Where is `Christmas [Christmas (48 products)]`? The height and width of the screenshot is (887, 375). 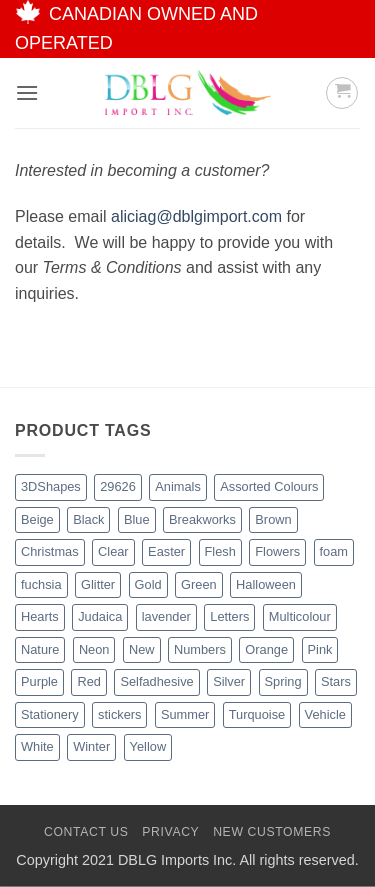
Christmas [Christmas (48 products)] is located at coordinates (50, 551).